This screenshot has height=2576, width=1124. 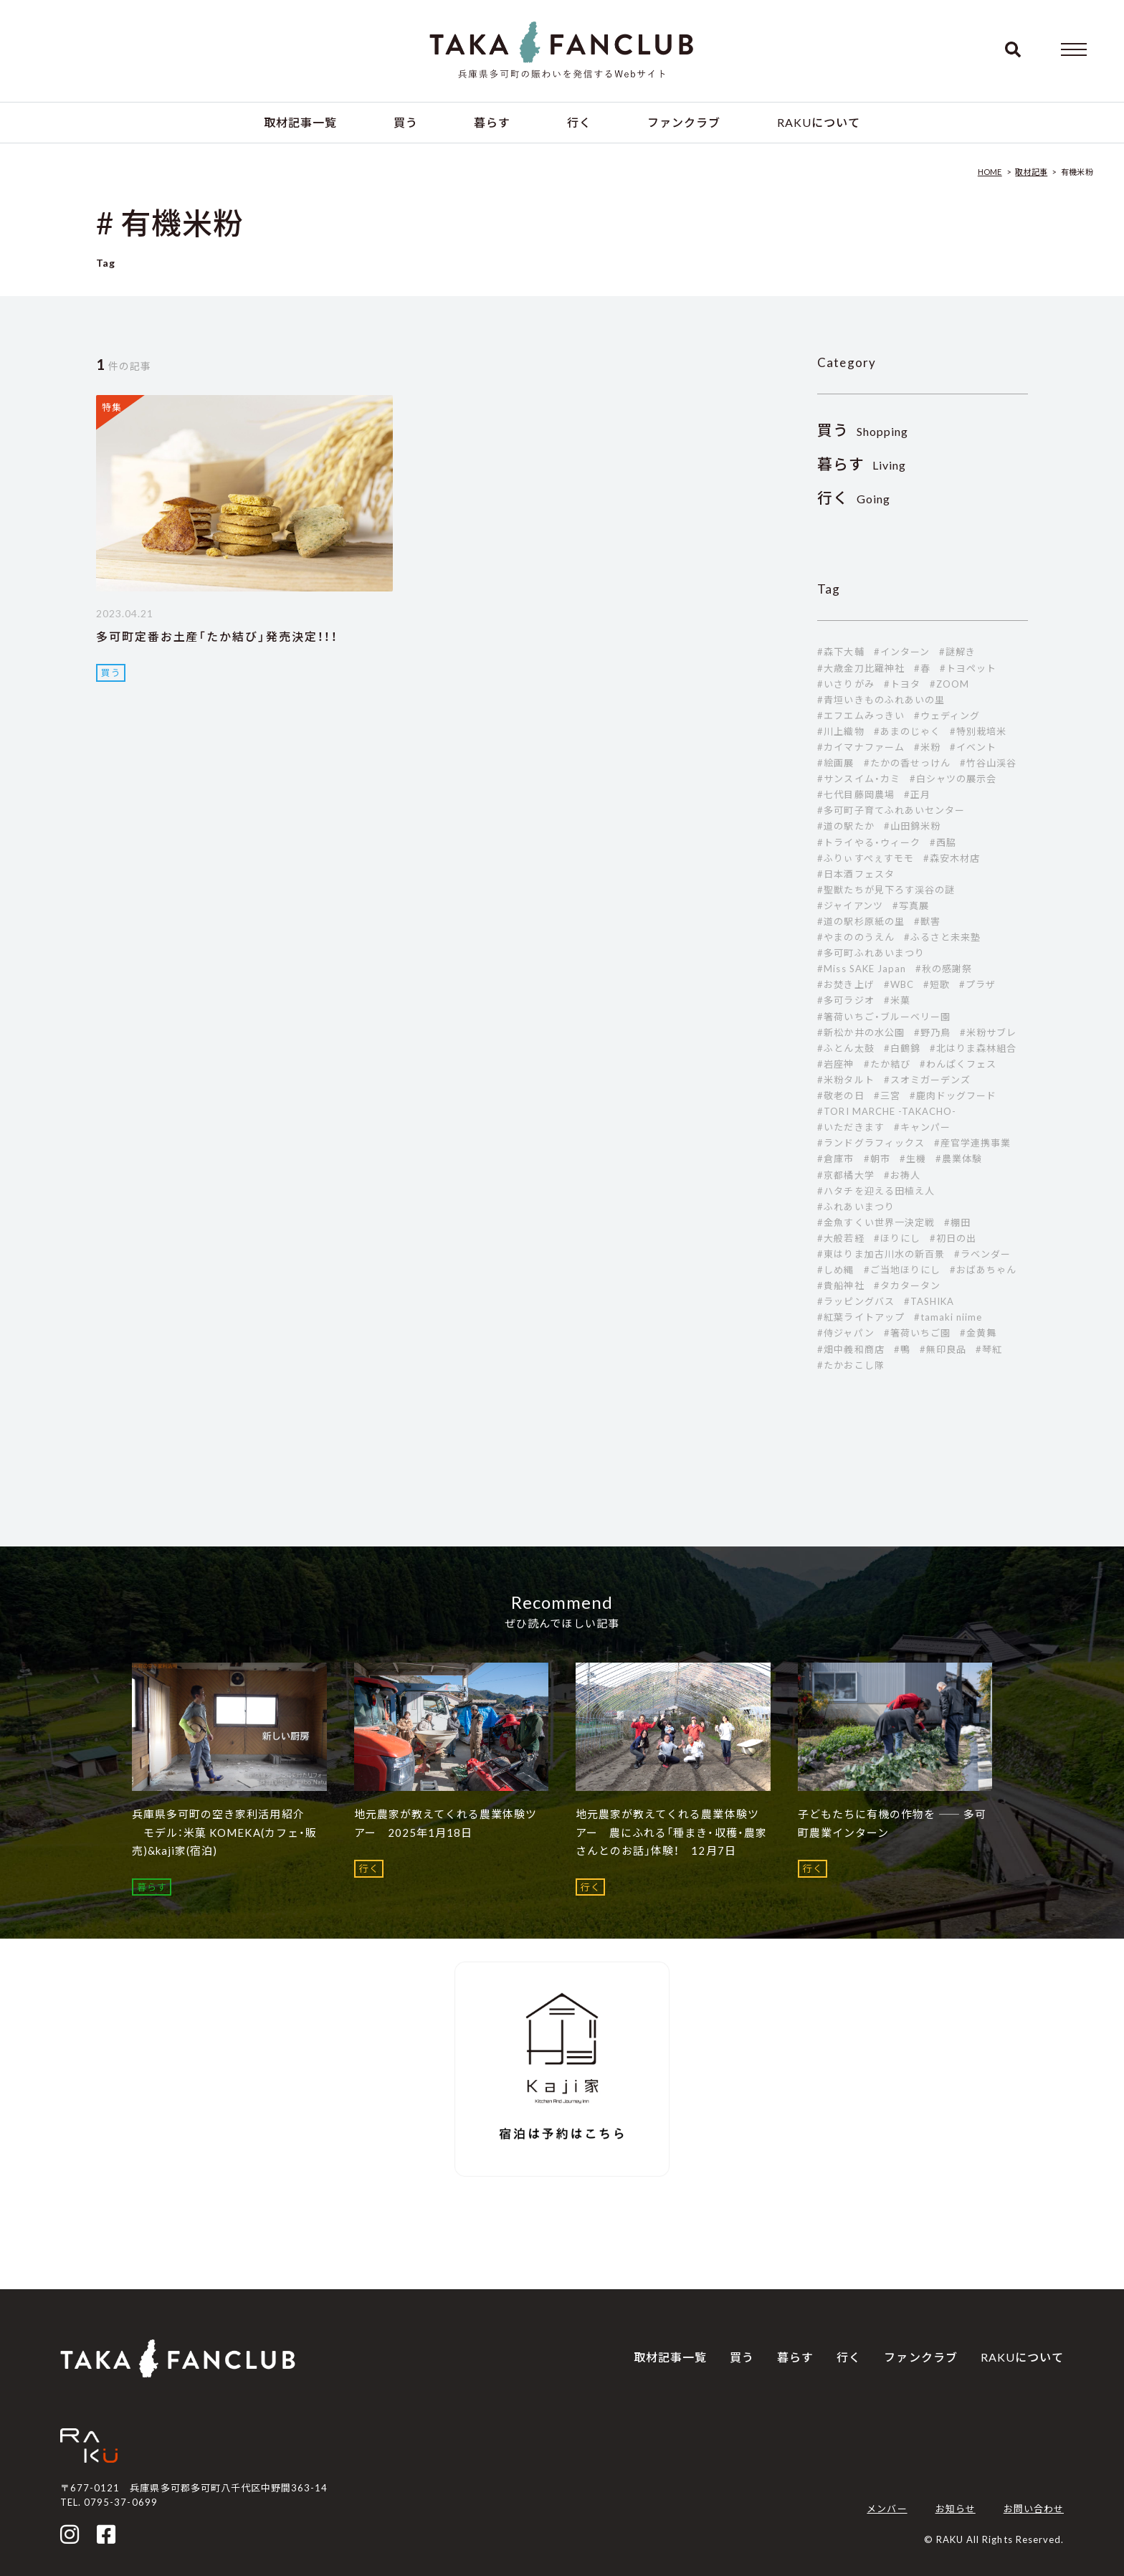 What do you see at coordinates (845, 1048) in the screenshot?
I see `#ふとん太鼓` at bounding box center [845, 1048].